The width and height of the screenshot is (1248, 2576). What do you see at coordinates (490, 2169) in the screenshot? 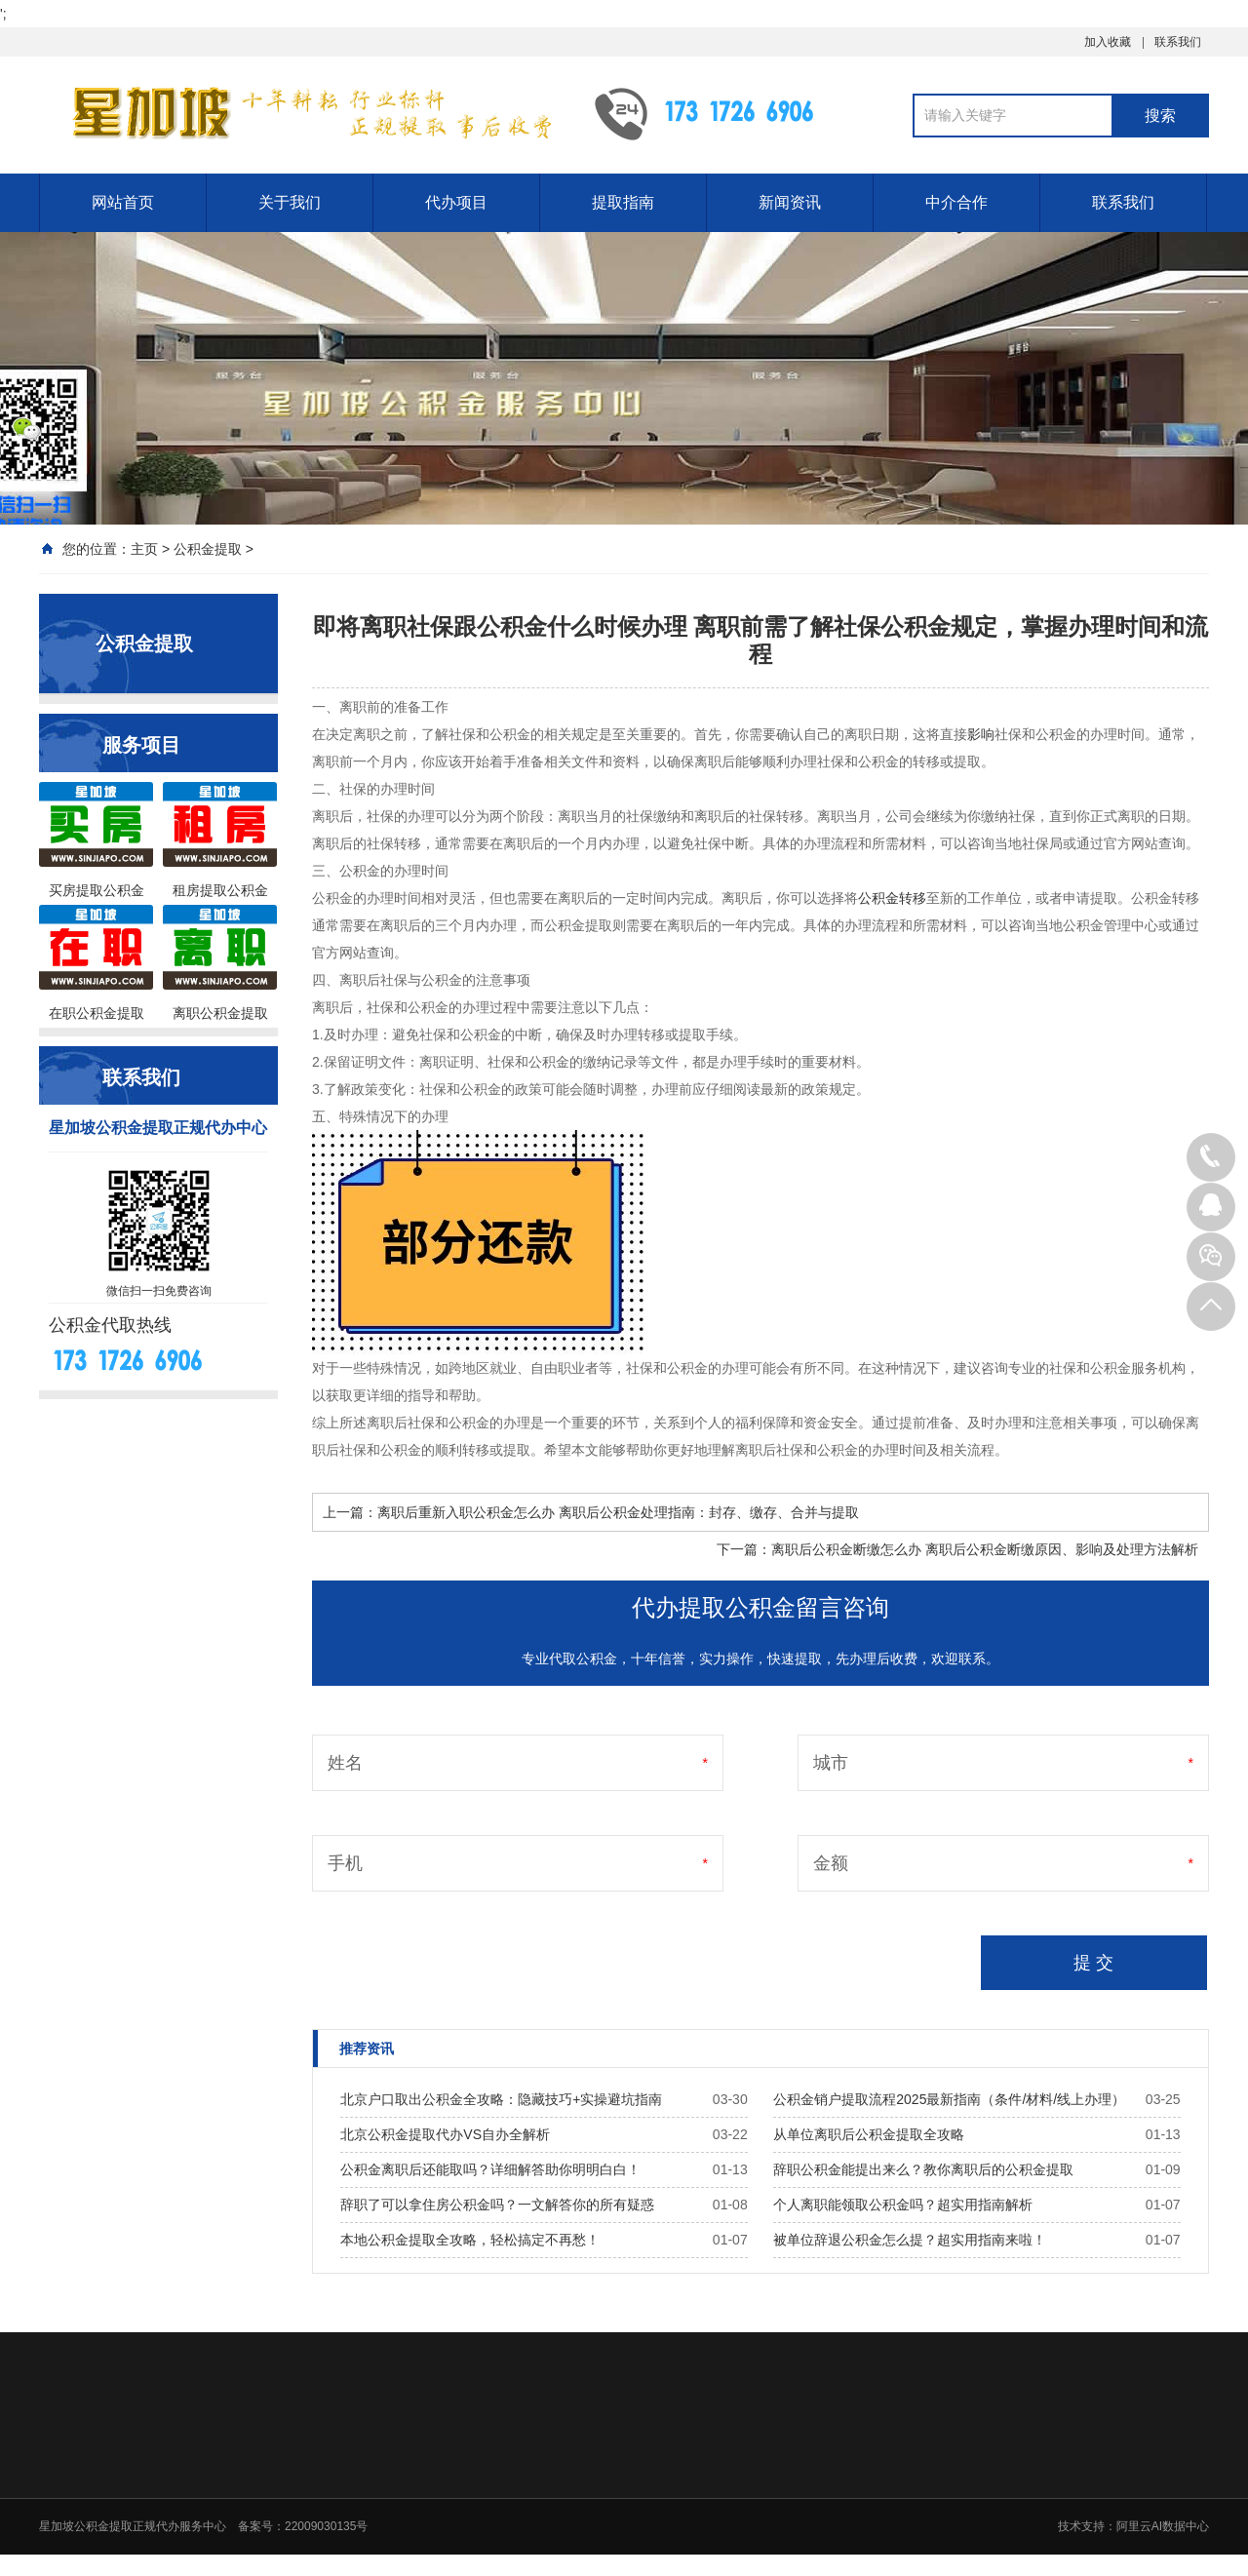
I see `公积金离职后还能取吗？详细解答助你明明白白！` at bounding box center [490, 2169].